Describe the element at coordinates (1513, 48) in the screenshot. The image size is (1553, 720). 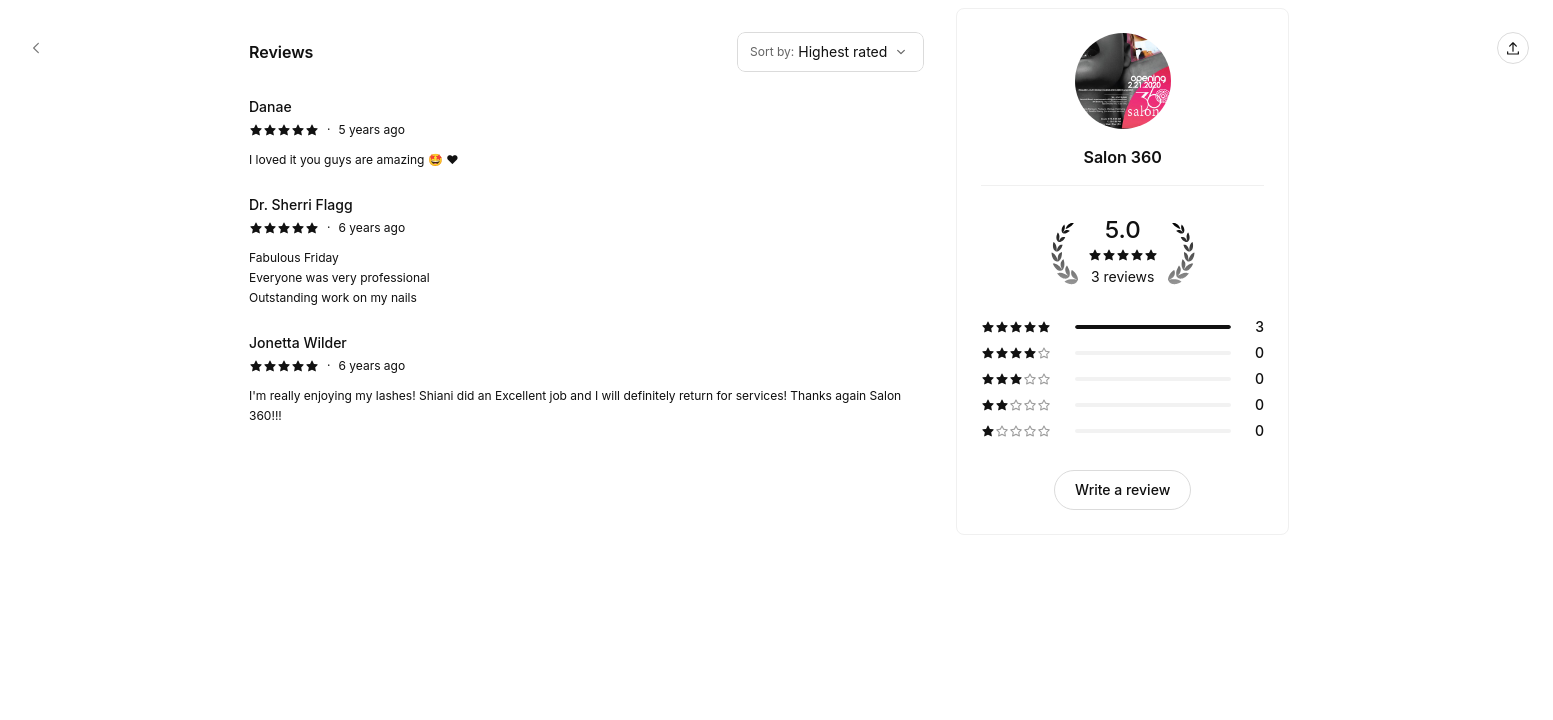
I see `[Share this page]` at that location.